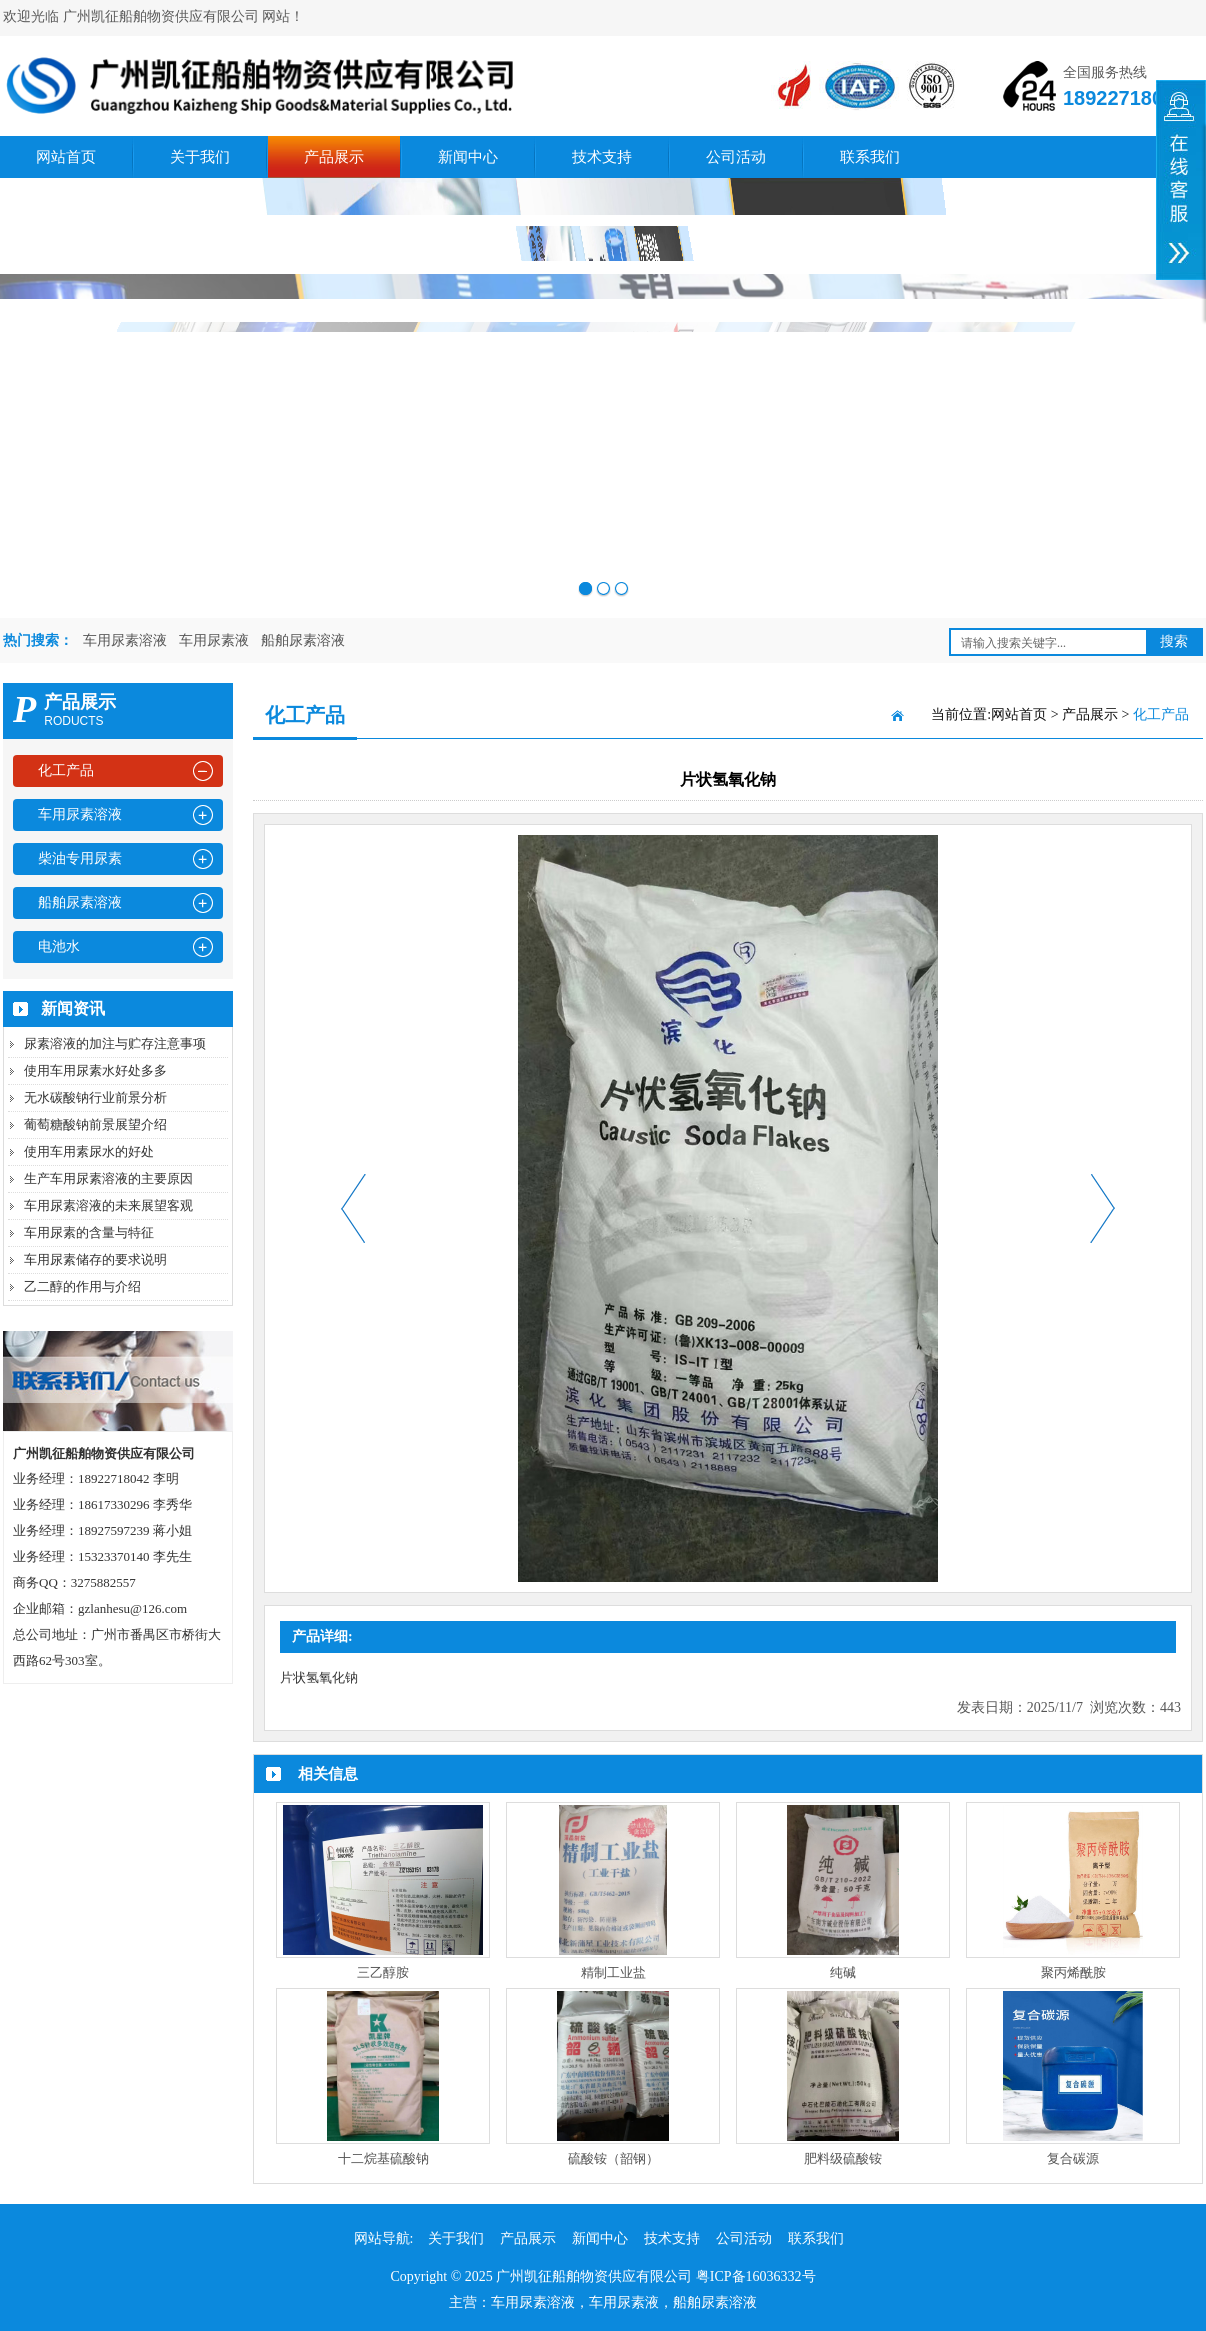 This screenshot has width=1206, height=2331. What do you see at coordinates (82, 1286) in the screenshot?
I see `乙二醇的作用与介绍` at bounding box center [82, 1286].